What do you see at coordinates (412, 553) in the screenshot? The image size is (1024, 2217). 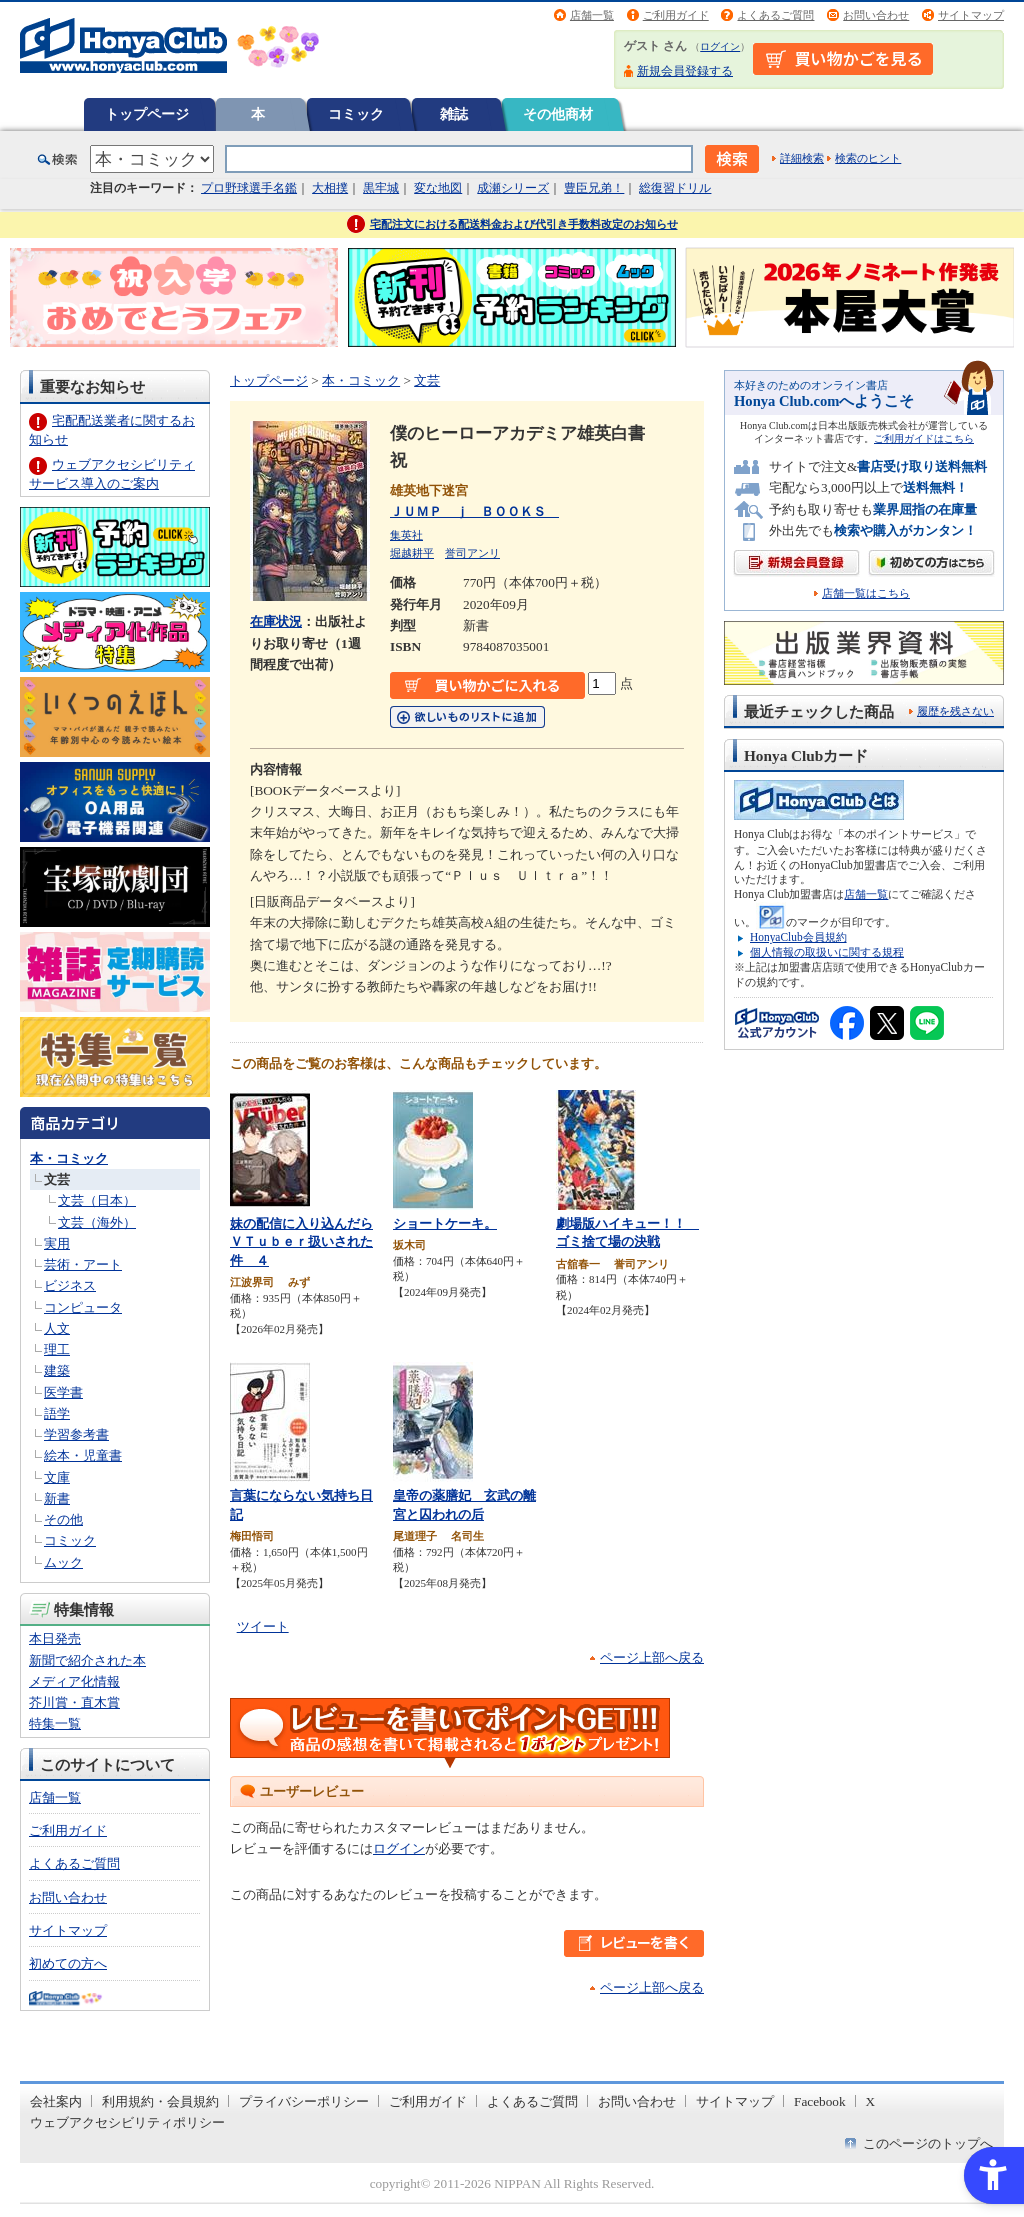 I see `堀越耕平` at bounding box center [412, 553].